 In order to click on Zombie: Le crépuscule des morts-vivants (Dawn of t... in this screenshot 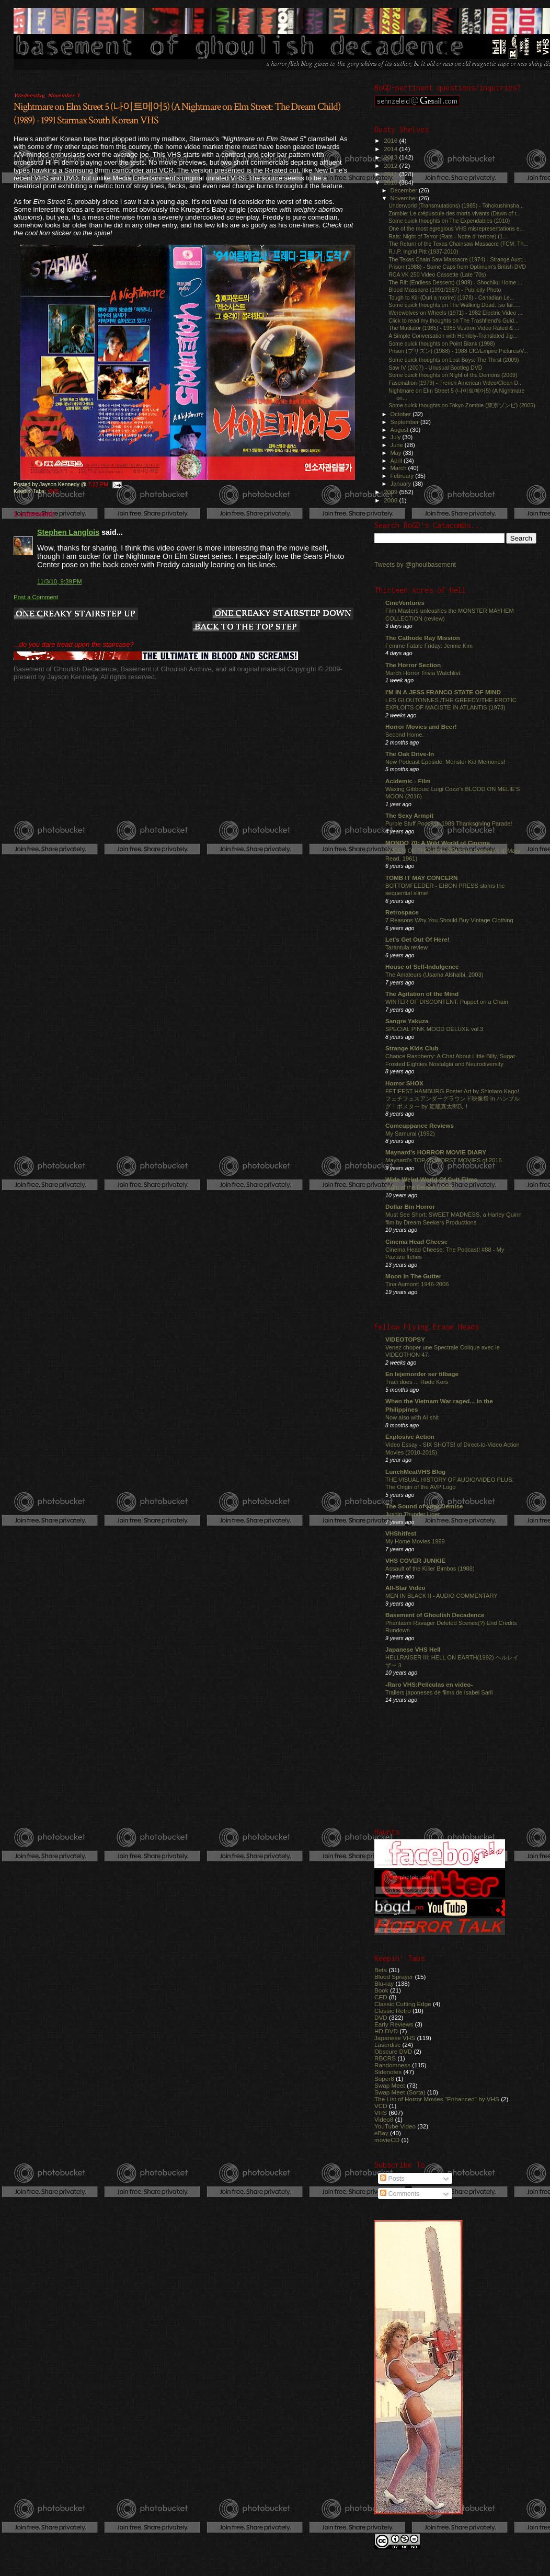, I will do `click(454, 213)`.